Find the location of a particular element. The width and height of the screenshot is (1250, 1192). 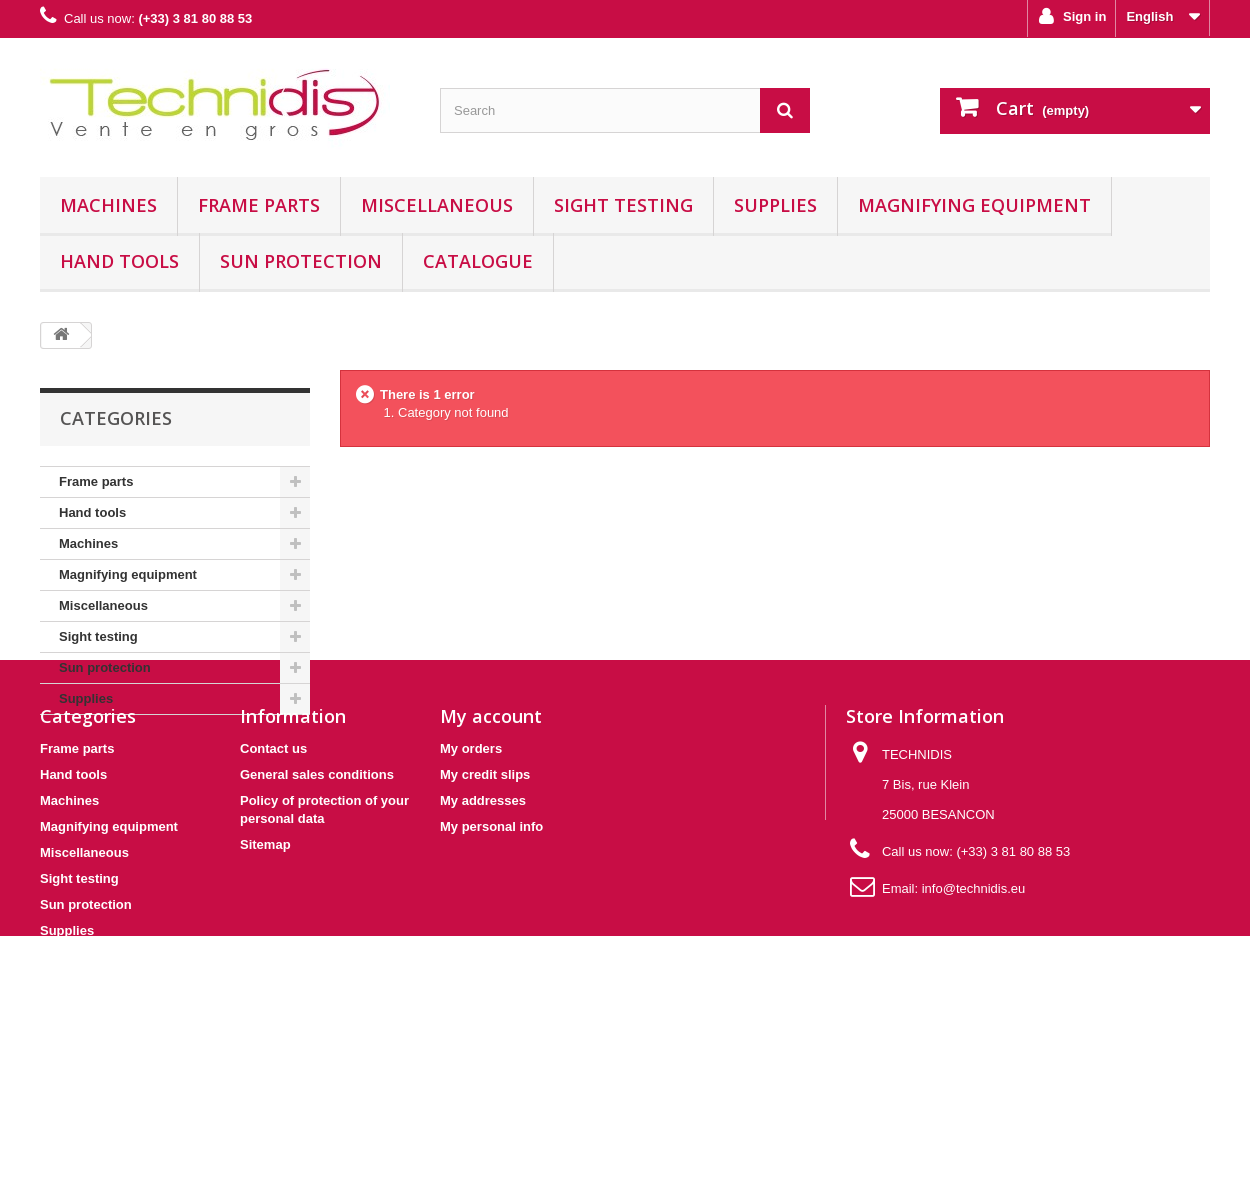

Machines is located at coordinates (108, 205).